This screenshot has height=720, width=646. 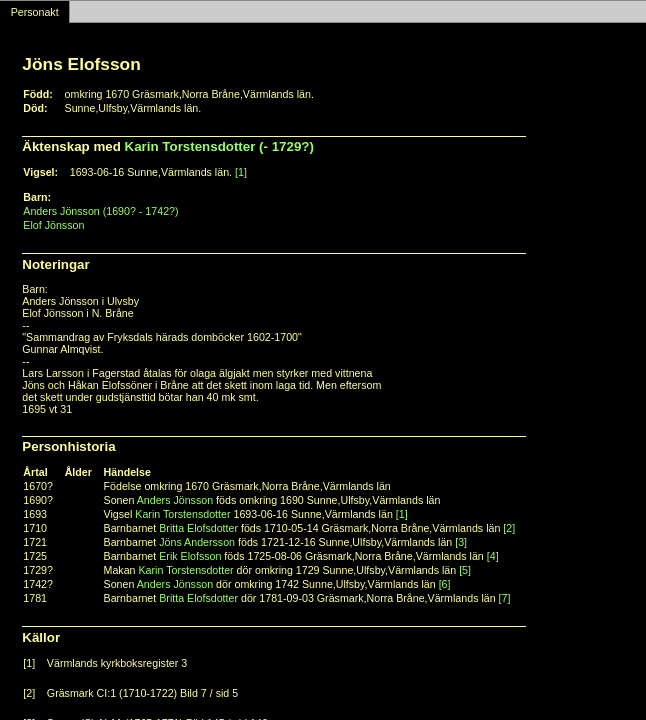 I want to click on Britta Elofsdotter, so click(x=198, y=528).